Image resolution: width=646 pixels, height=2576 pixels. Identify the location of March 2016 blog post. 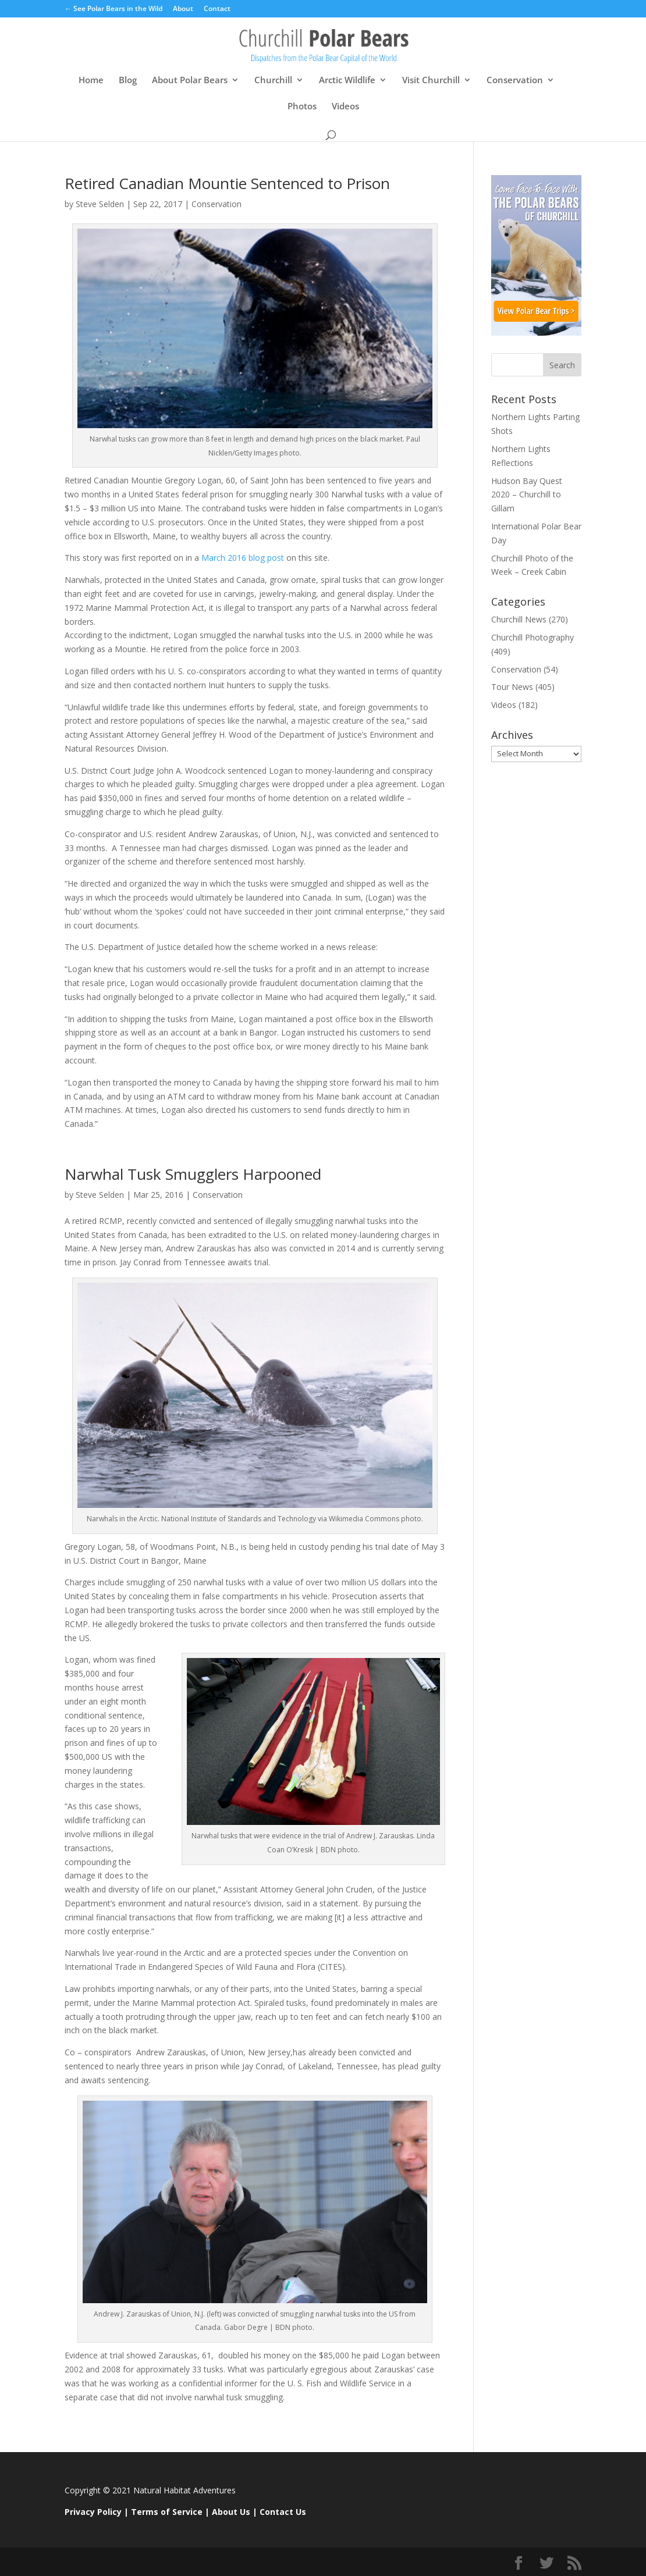
(243, 557).